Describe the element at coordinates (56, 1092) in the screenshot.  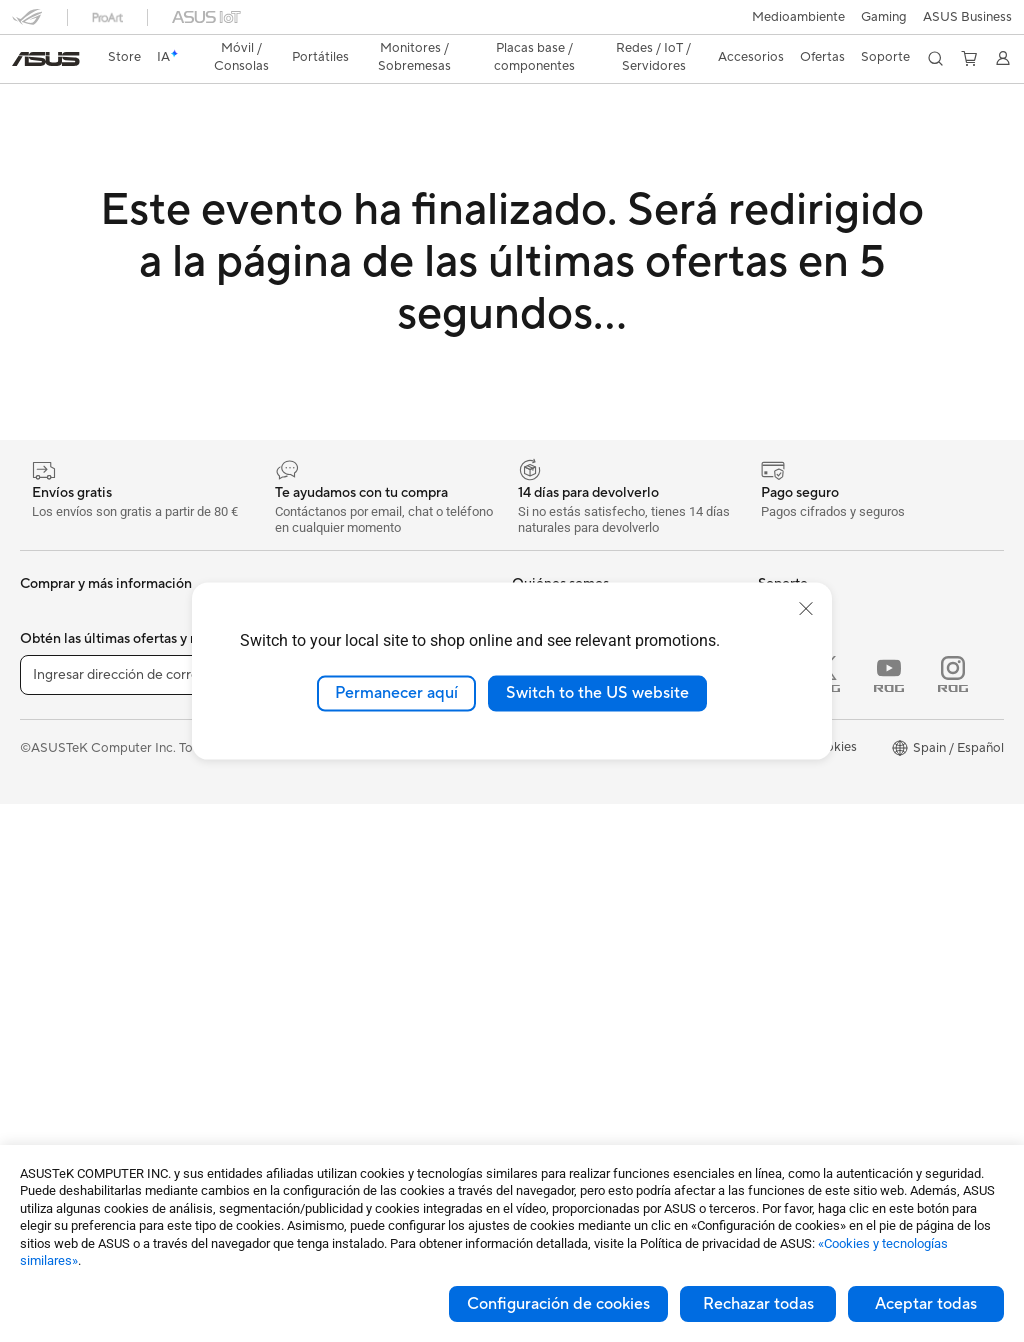
I see `Proyectores` at that location.